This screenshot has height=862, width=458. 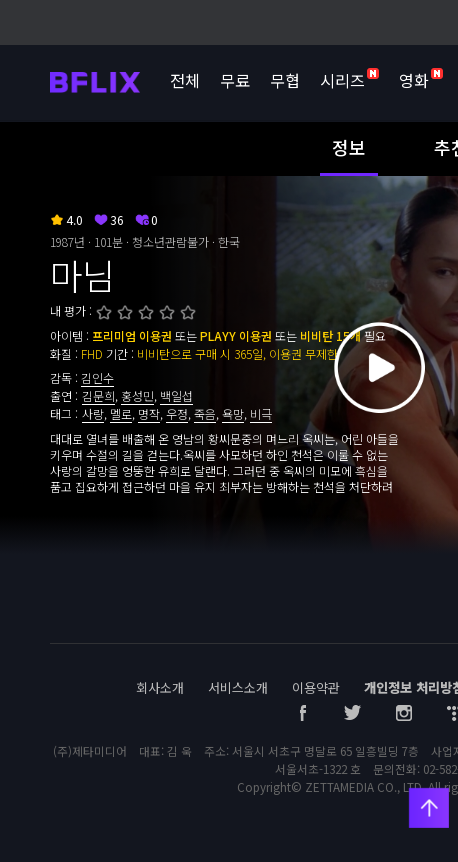 I want to click on 사랑, so click(x=93, y=413).